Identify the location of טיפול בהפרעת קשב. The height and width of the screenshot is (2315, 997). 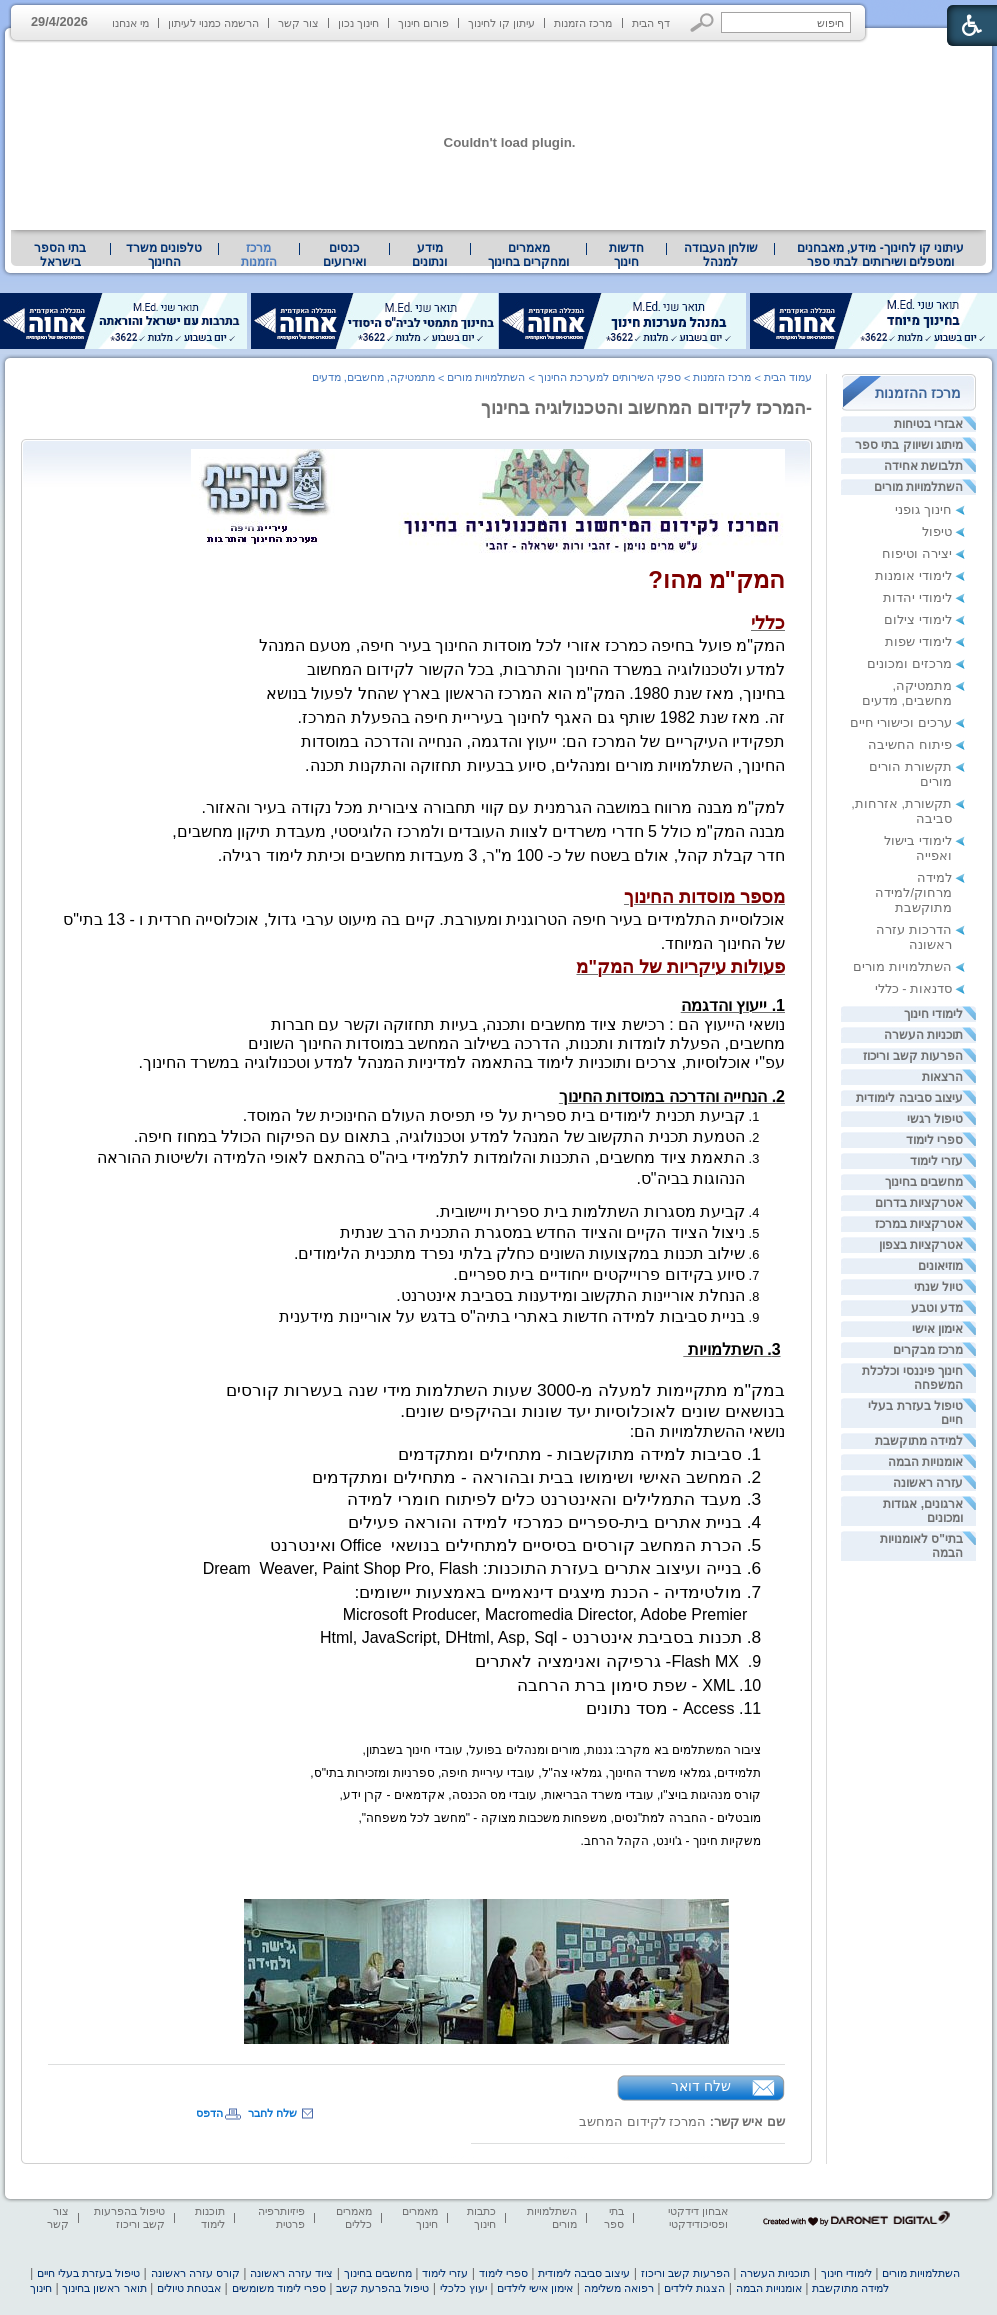
(382, 2288).